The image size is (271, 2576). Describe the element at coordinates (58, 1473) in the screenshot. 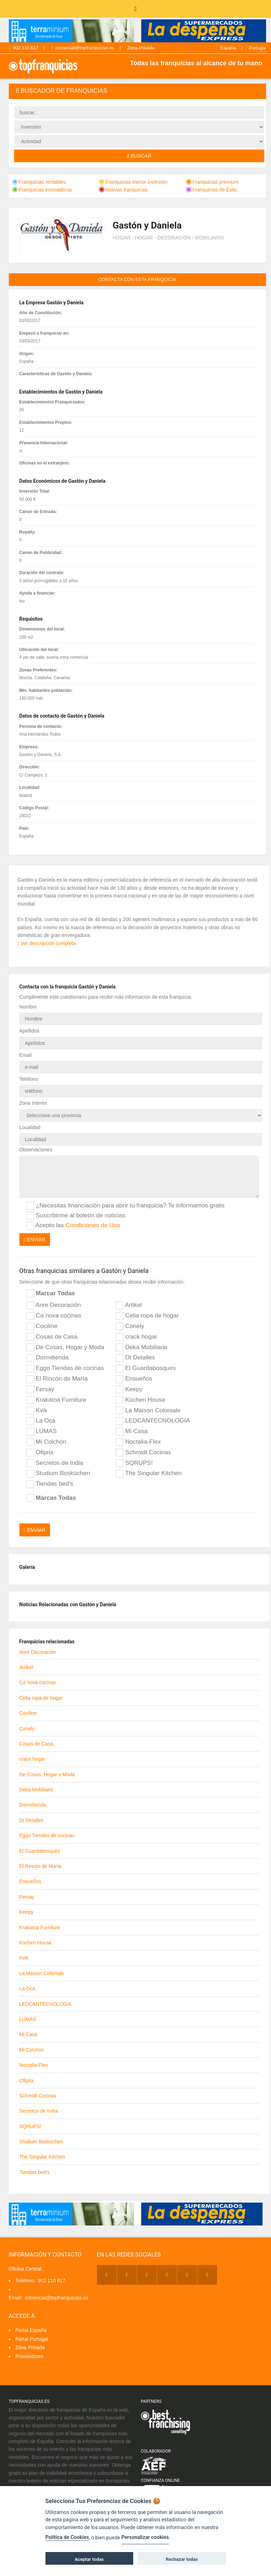

I see `Studium Bosküchen` at that location.